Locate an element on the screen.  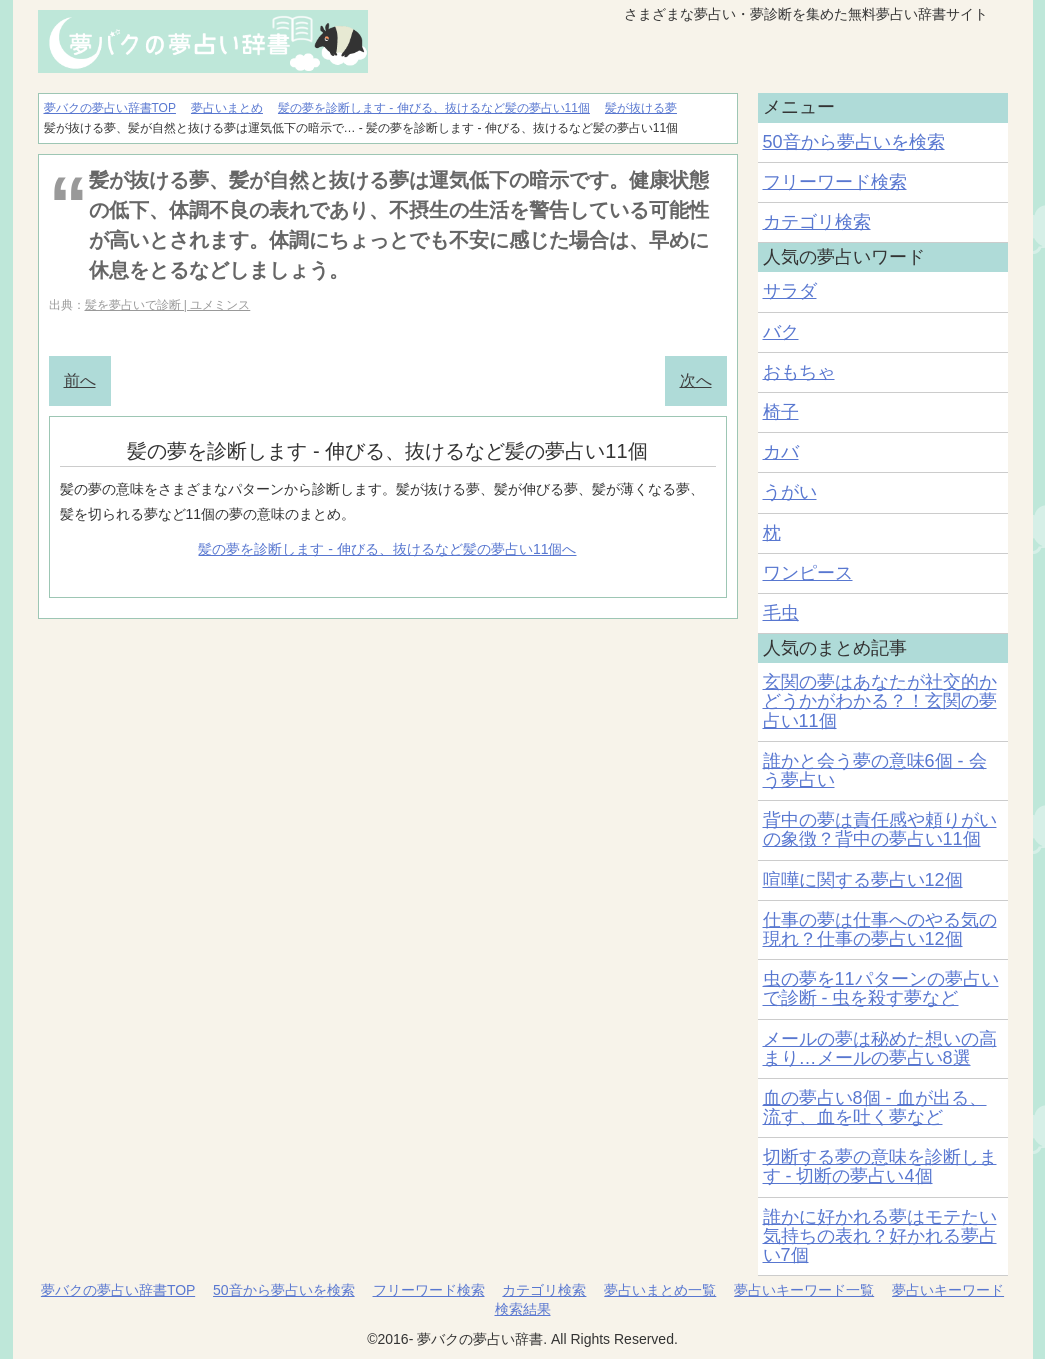
うがい is located at coordinates (790, 492).